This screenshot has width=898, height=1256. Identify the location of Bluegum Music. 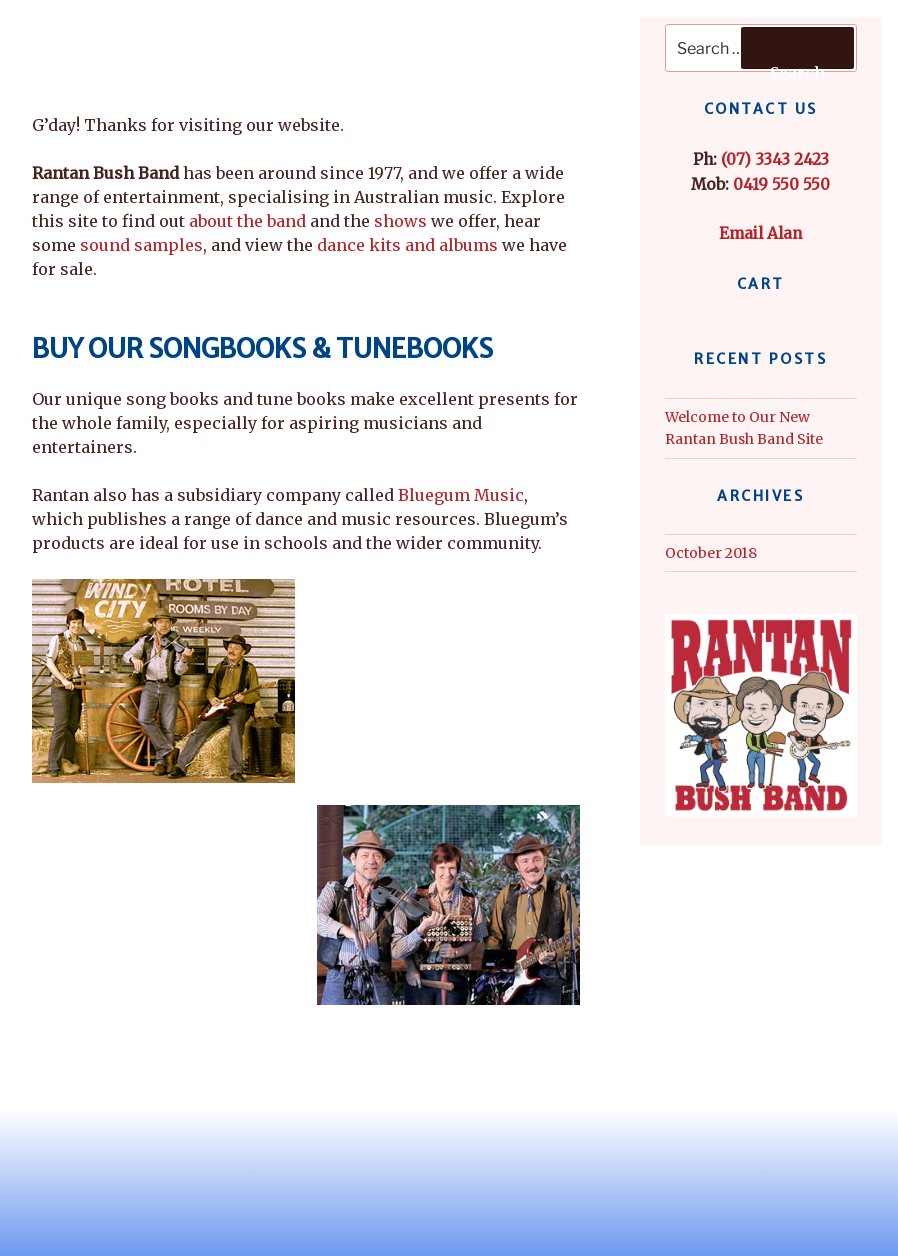
(461, 495).